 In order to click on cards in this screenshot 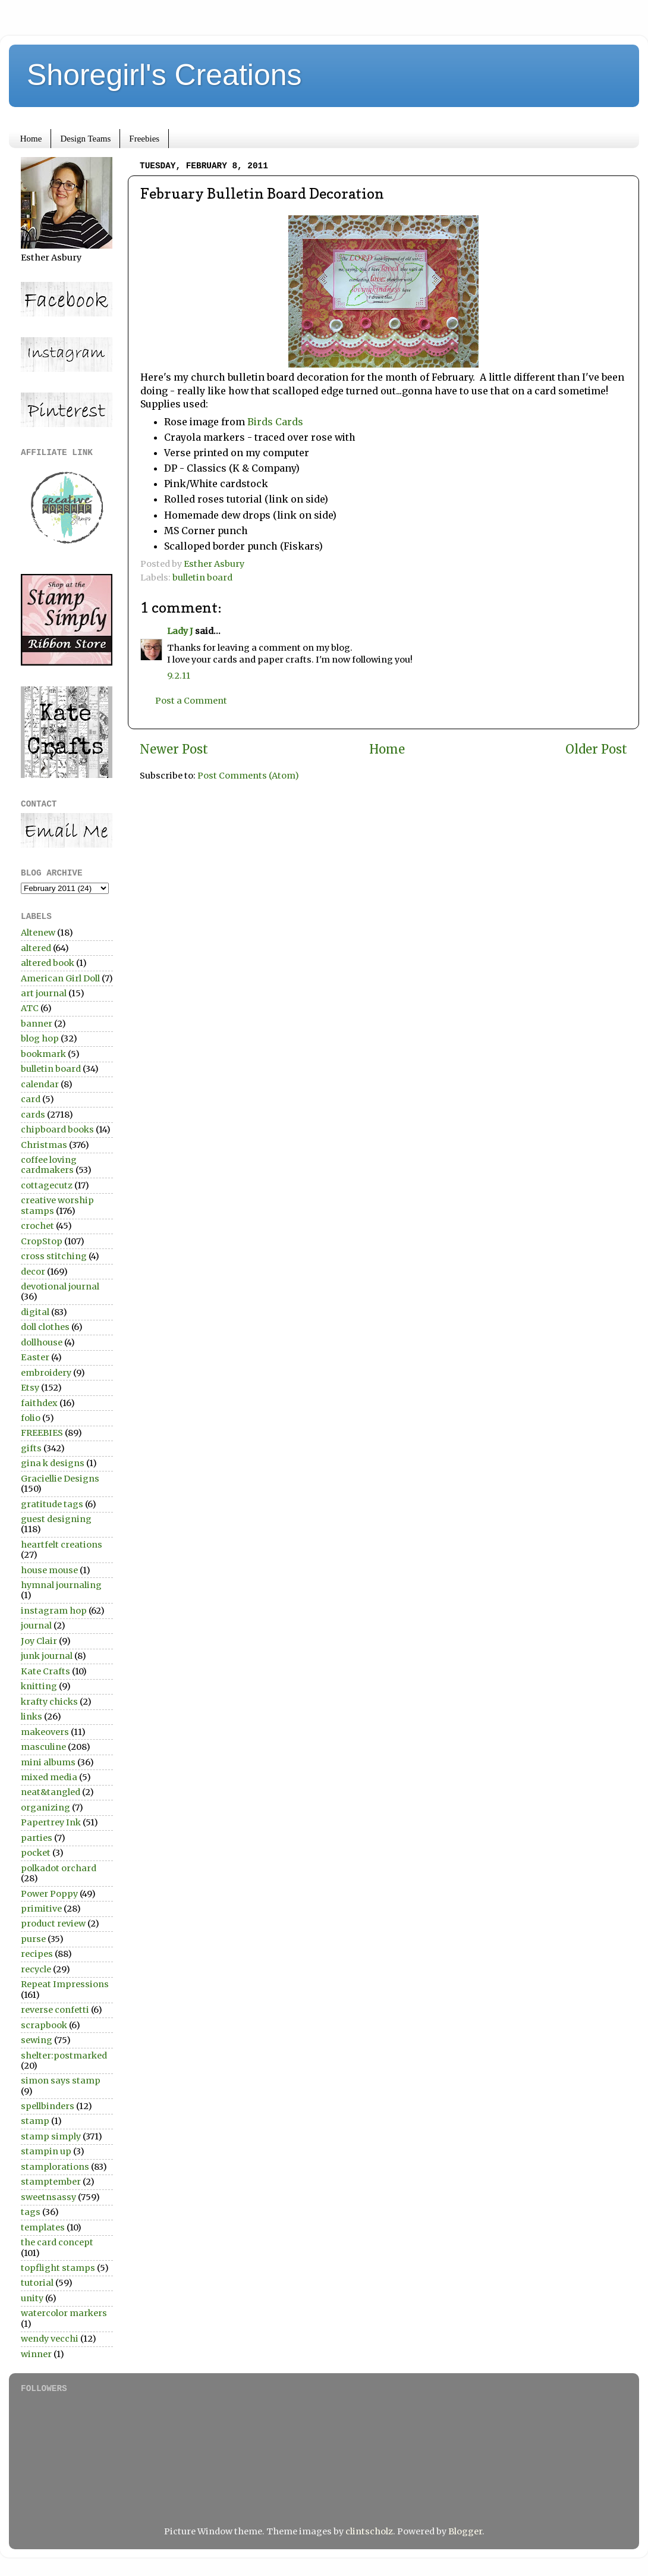, I will do `click(33, 1114)`.